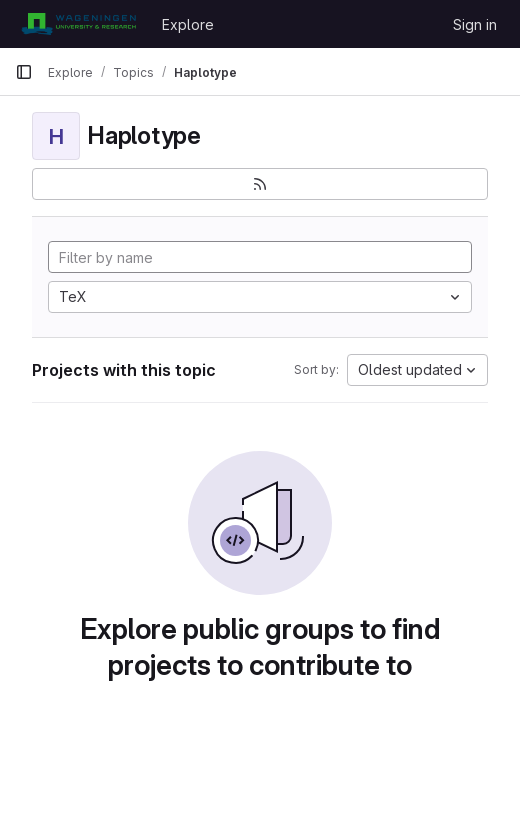  I want to click on [Subscribe to the new projects feed], so click(260, 184).